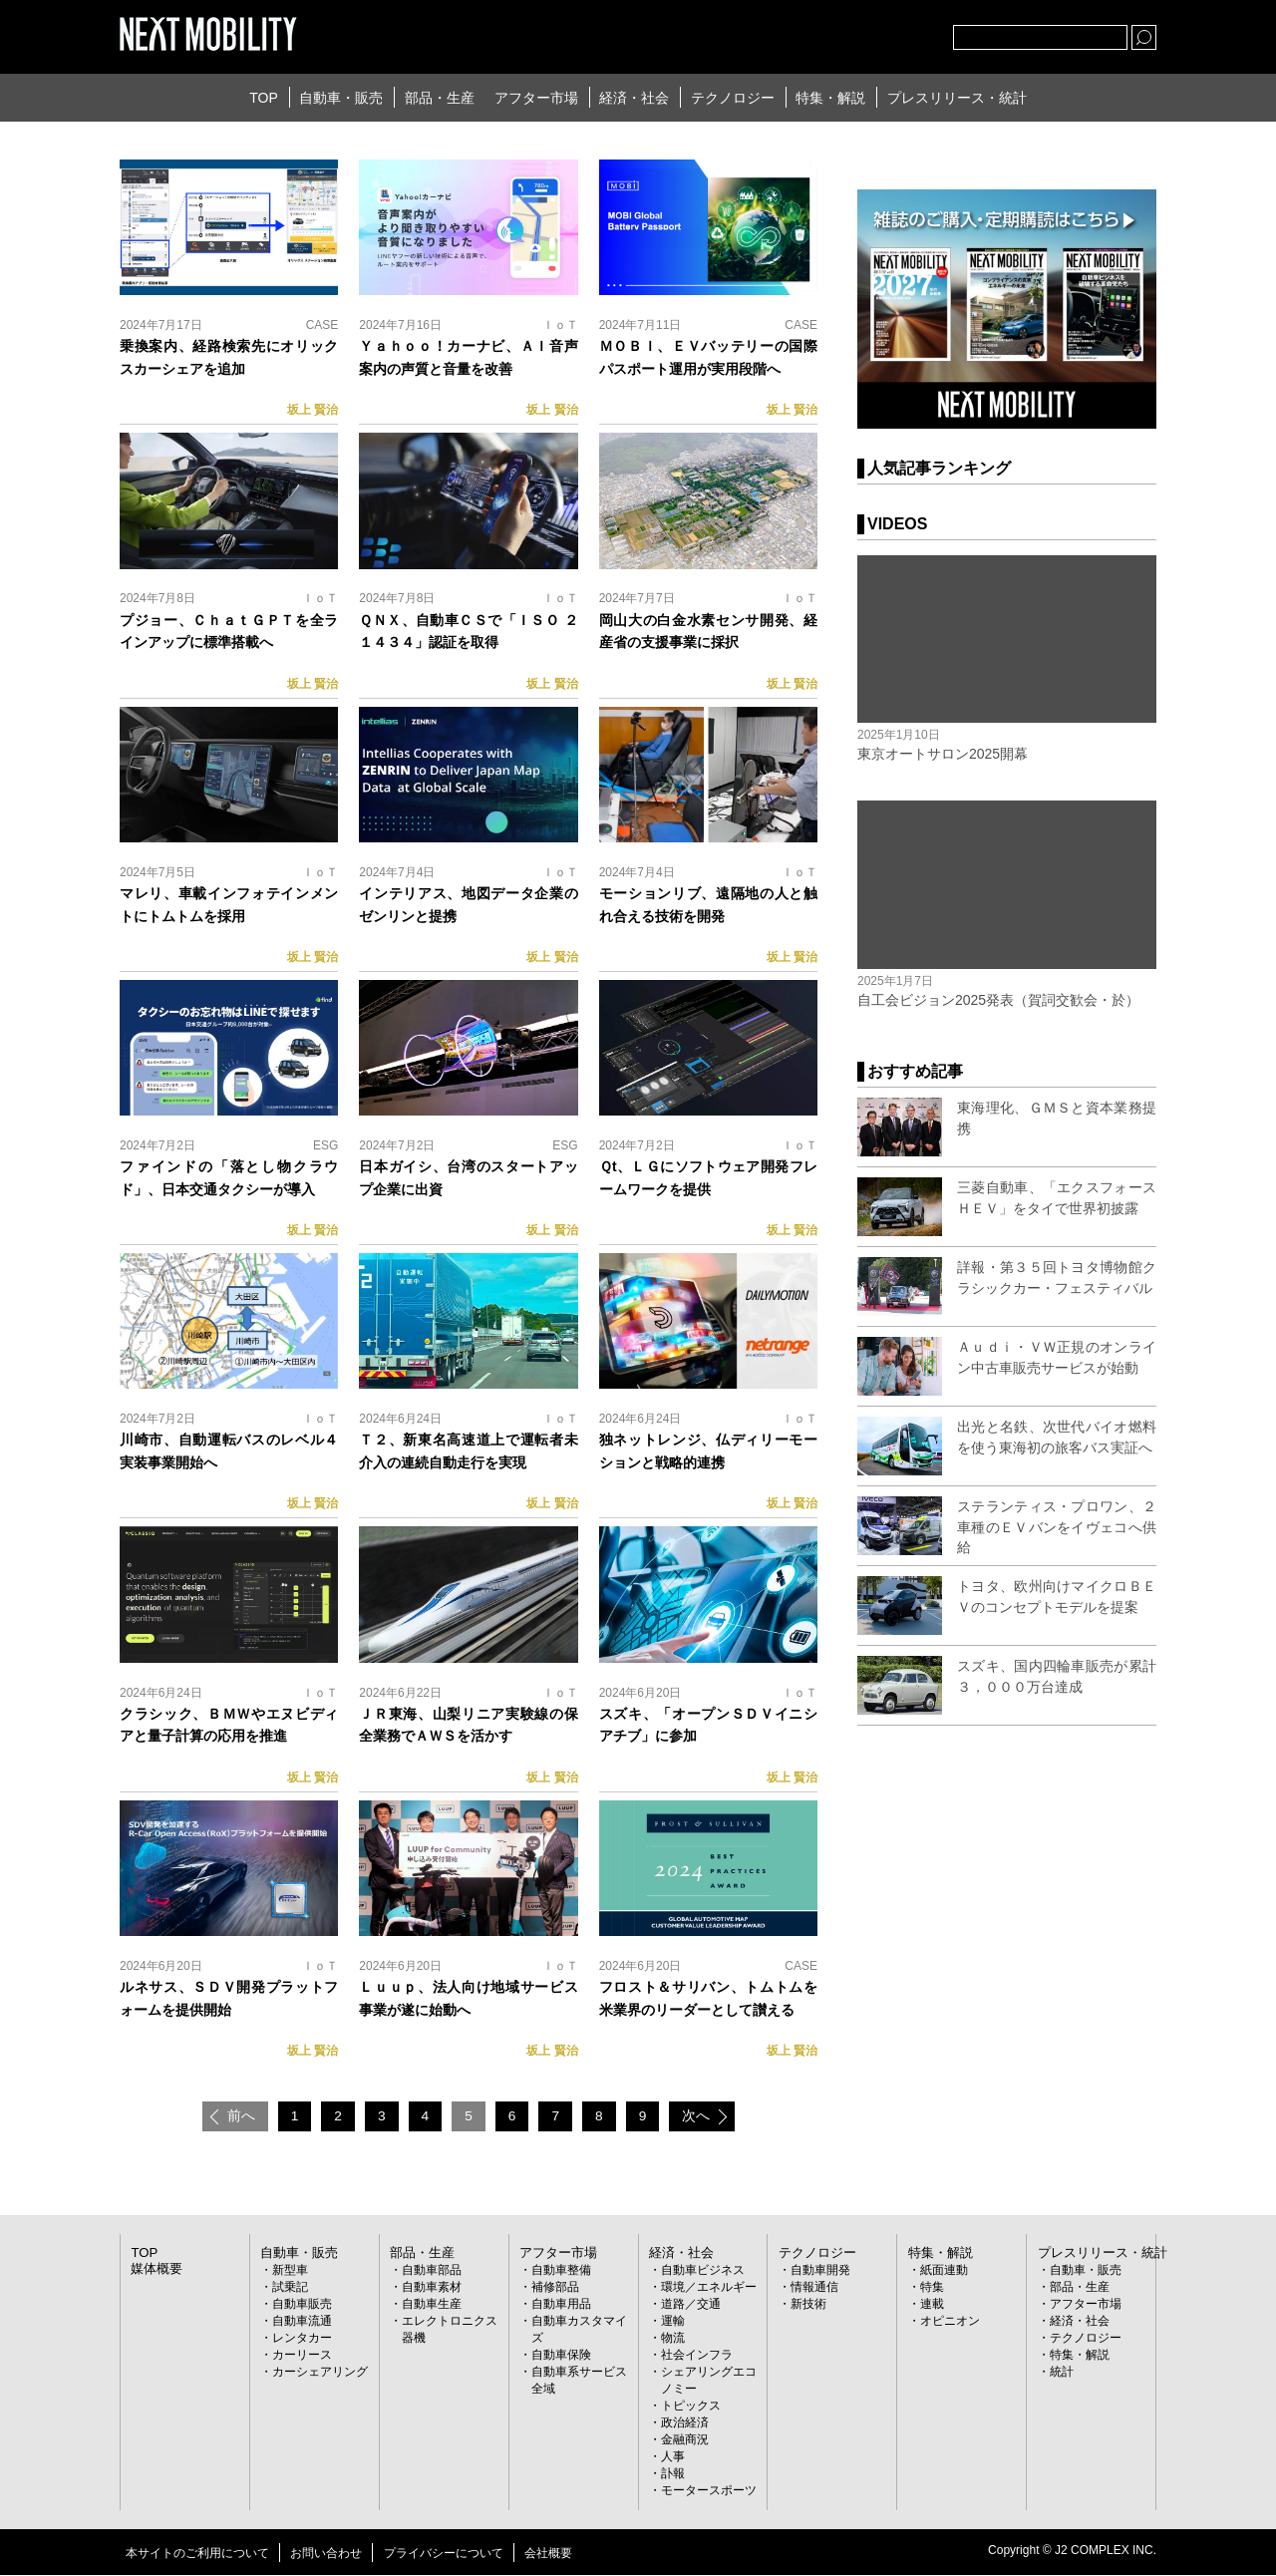 The width and height of the screenshot is (1276, 2576). I want to click on トピックス, so click(691, 2408).